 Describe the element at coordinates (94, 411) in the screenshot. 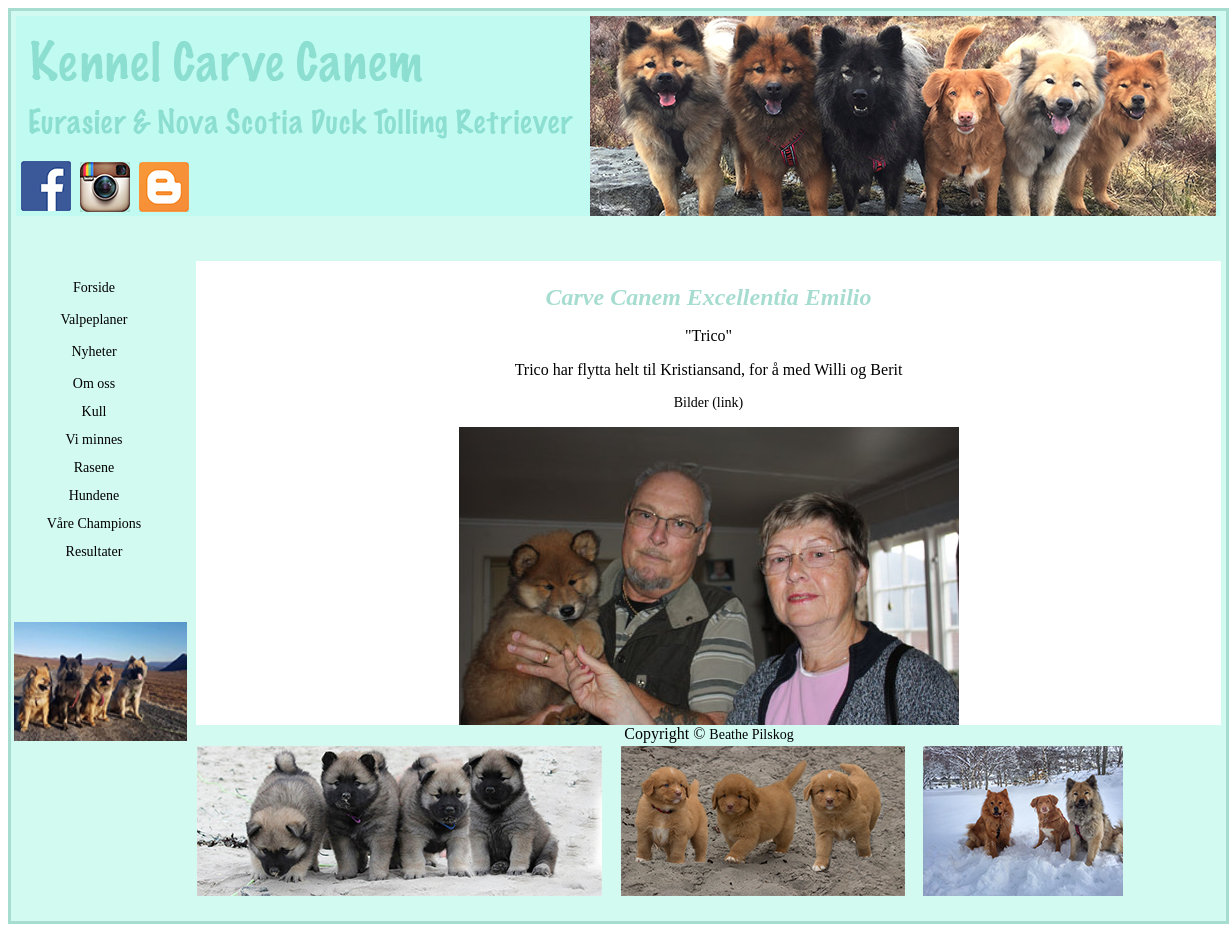

I see `Kull` at that location.